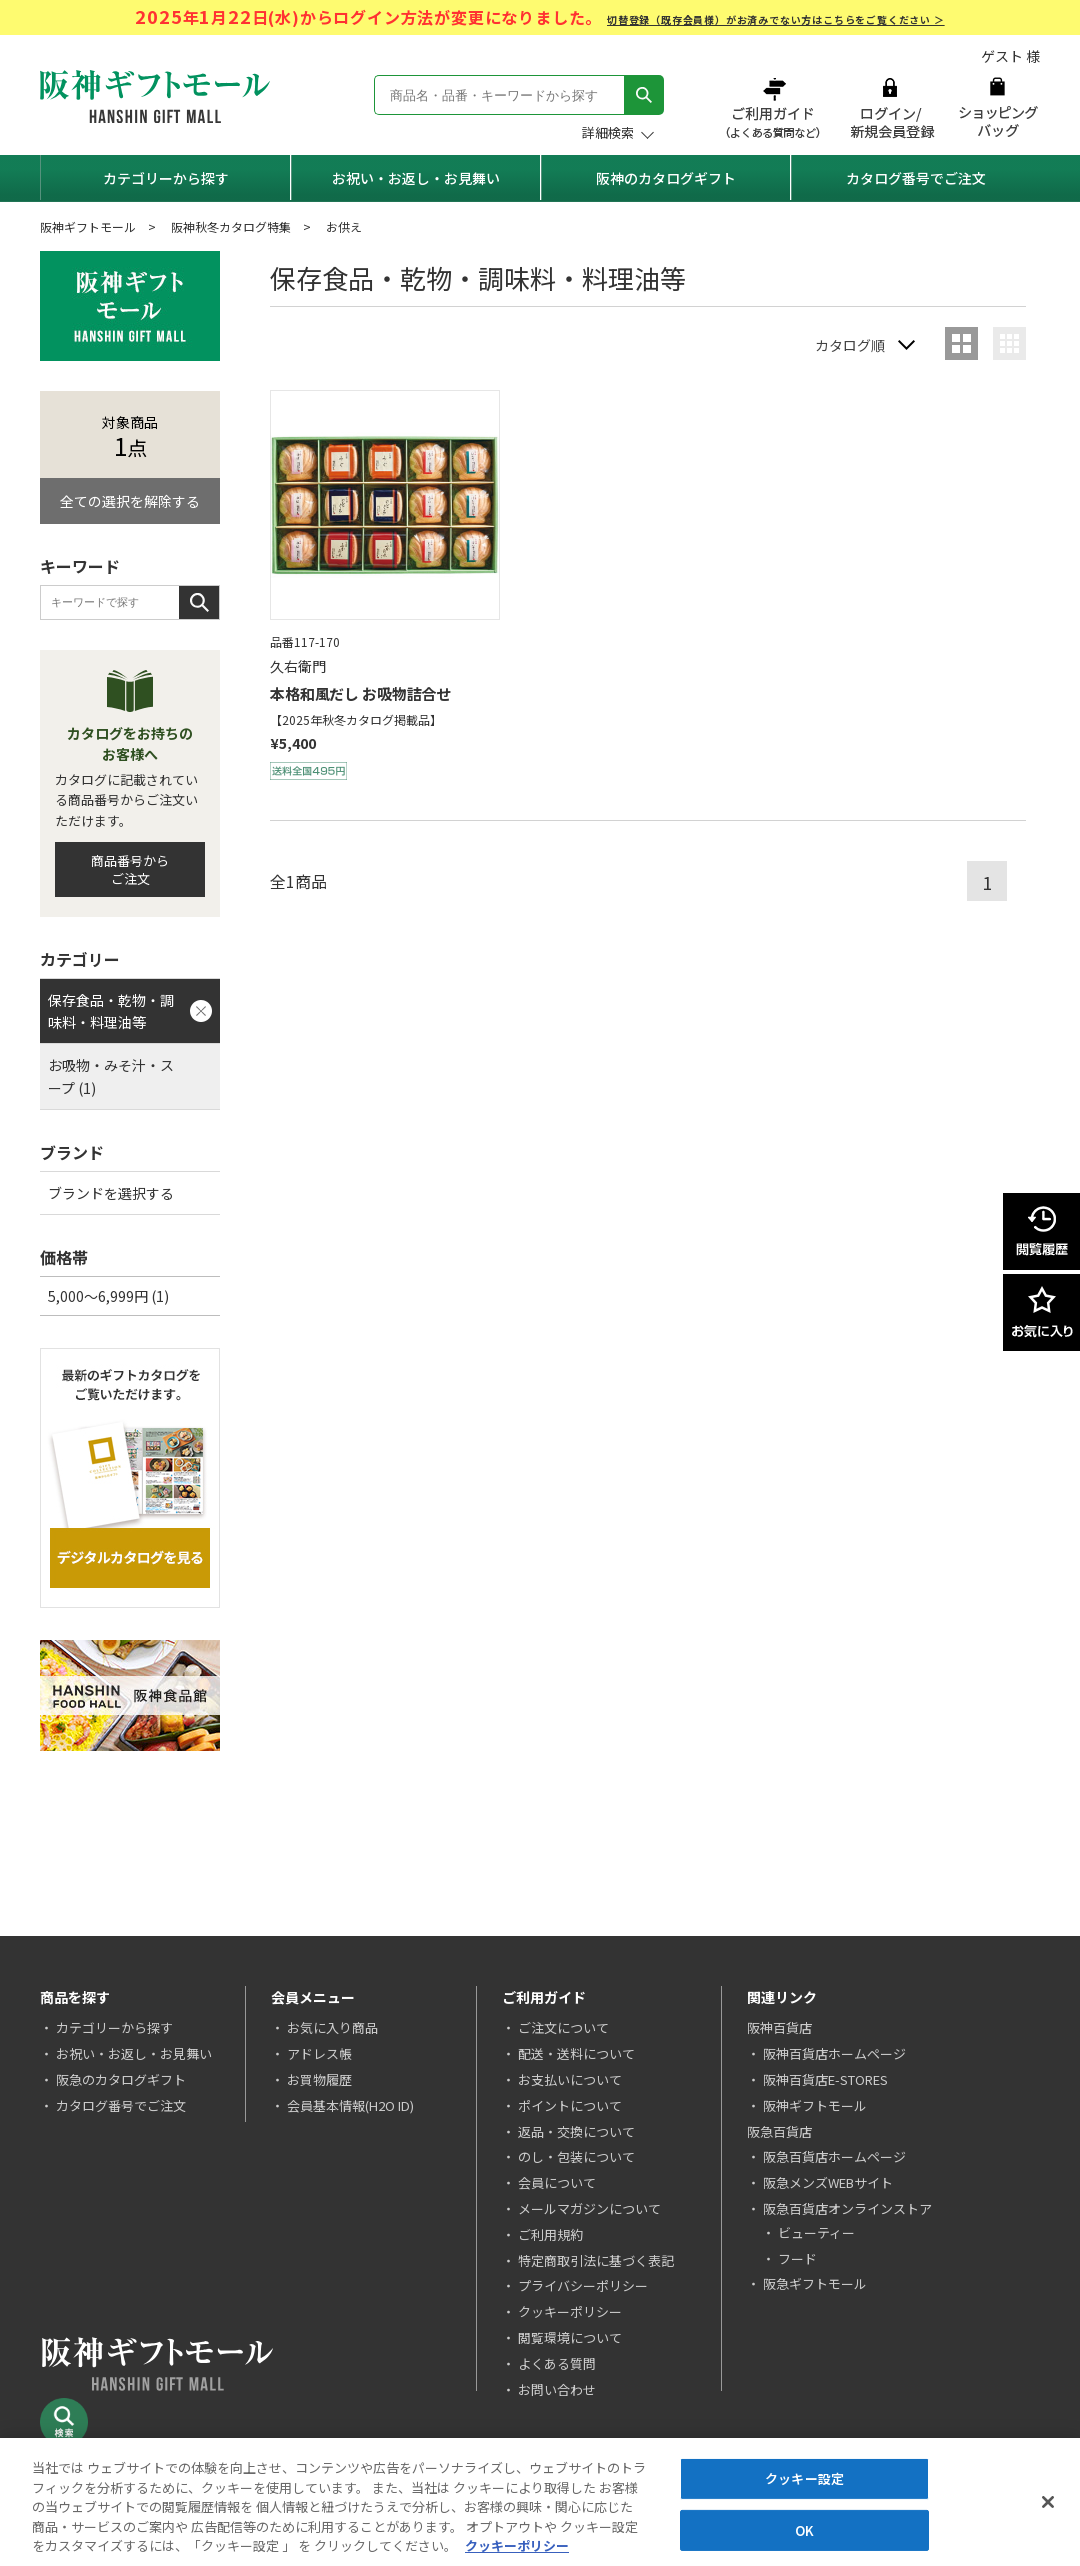  Describe the element at coordinates (804, 2530) in the screenshot. I see `OK` at that location.